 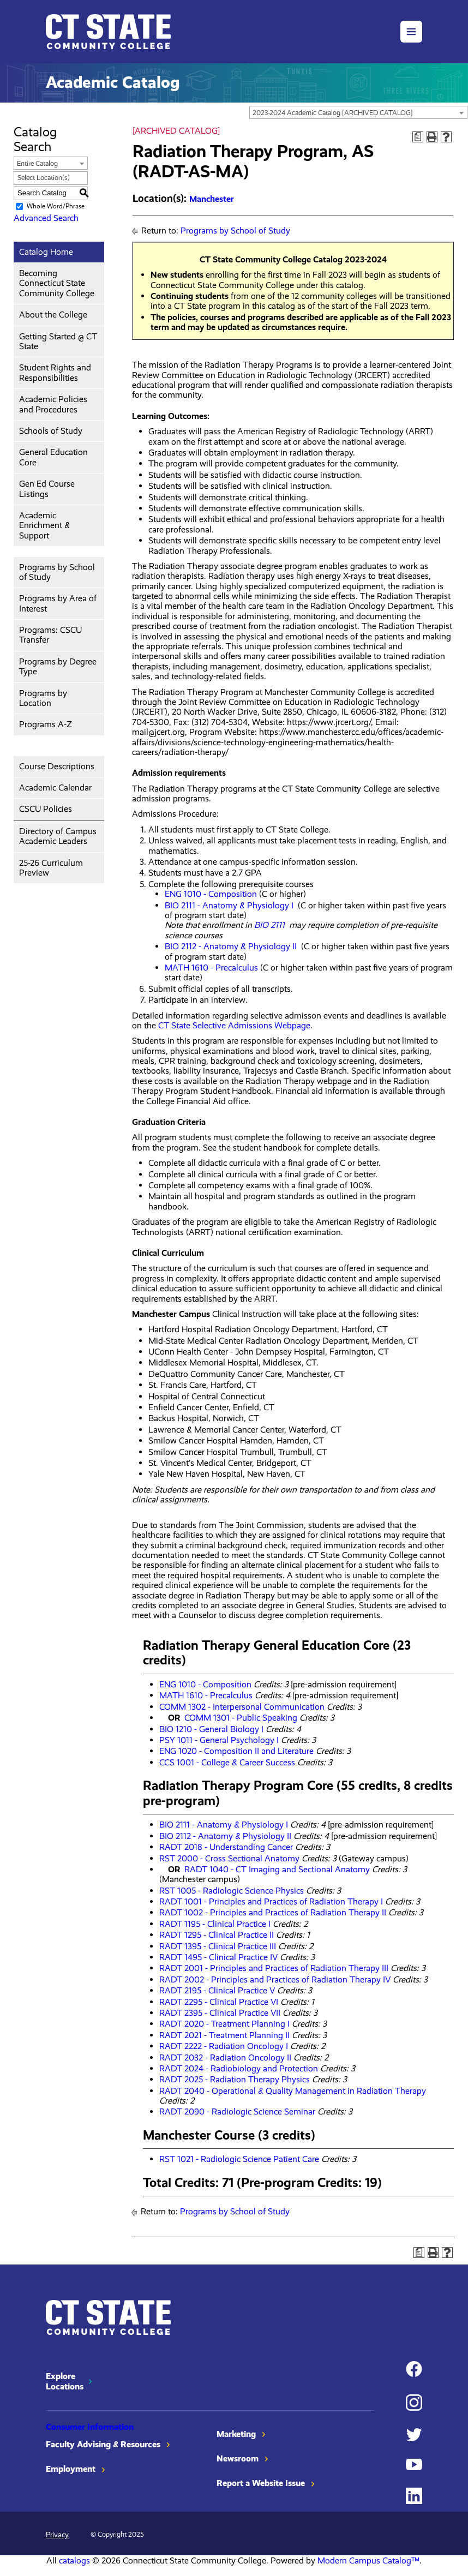 What do you see at coordinates (43, 698) in the screenshot?
I see `Programs by Location` at bounding box center [43, 698].